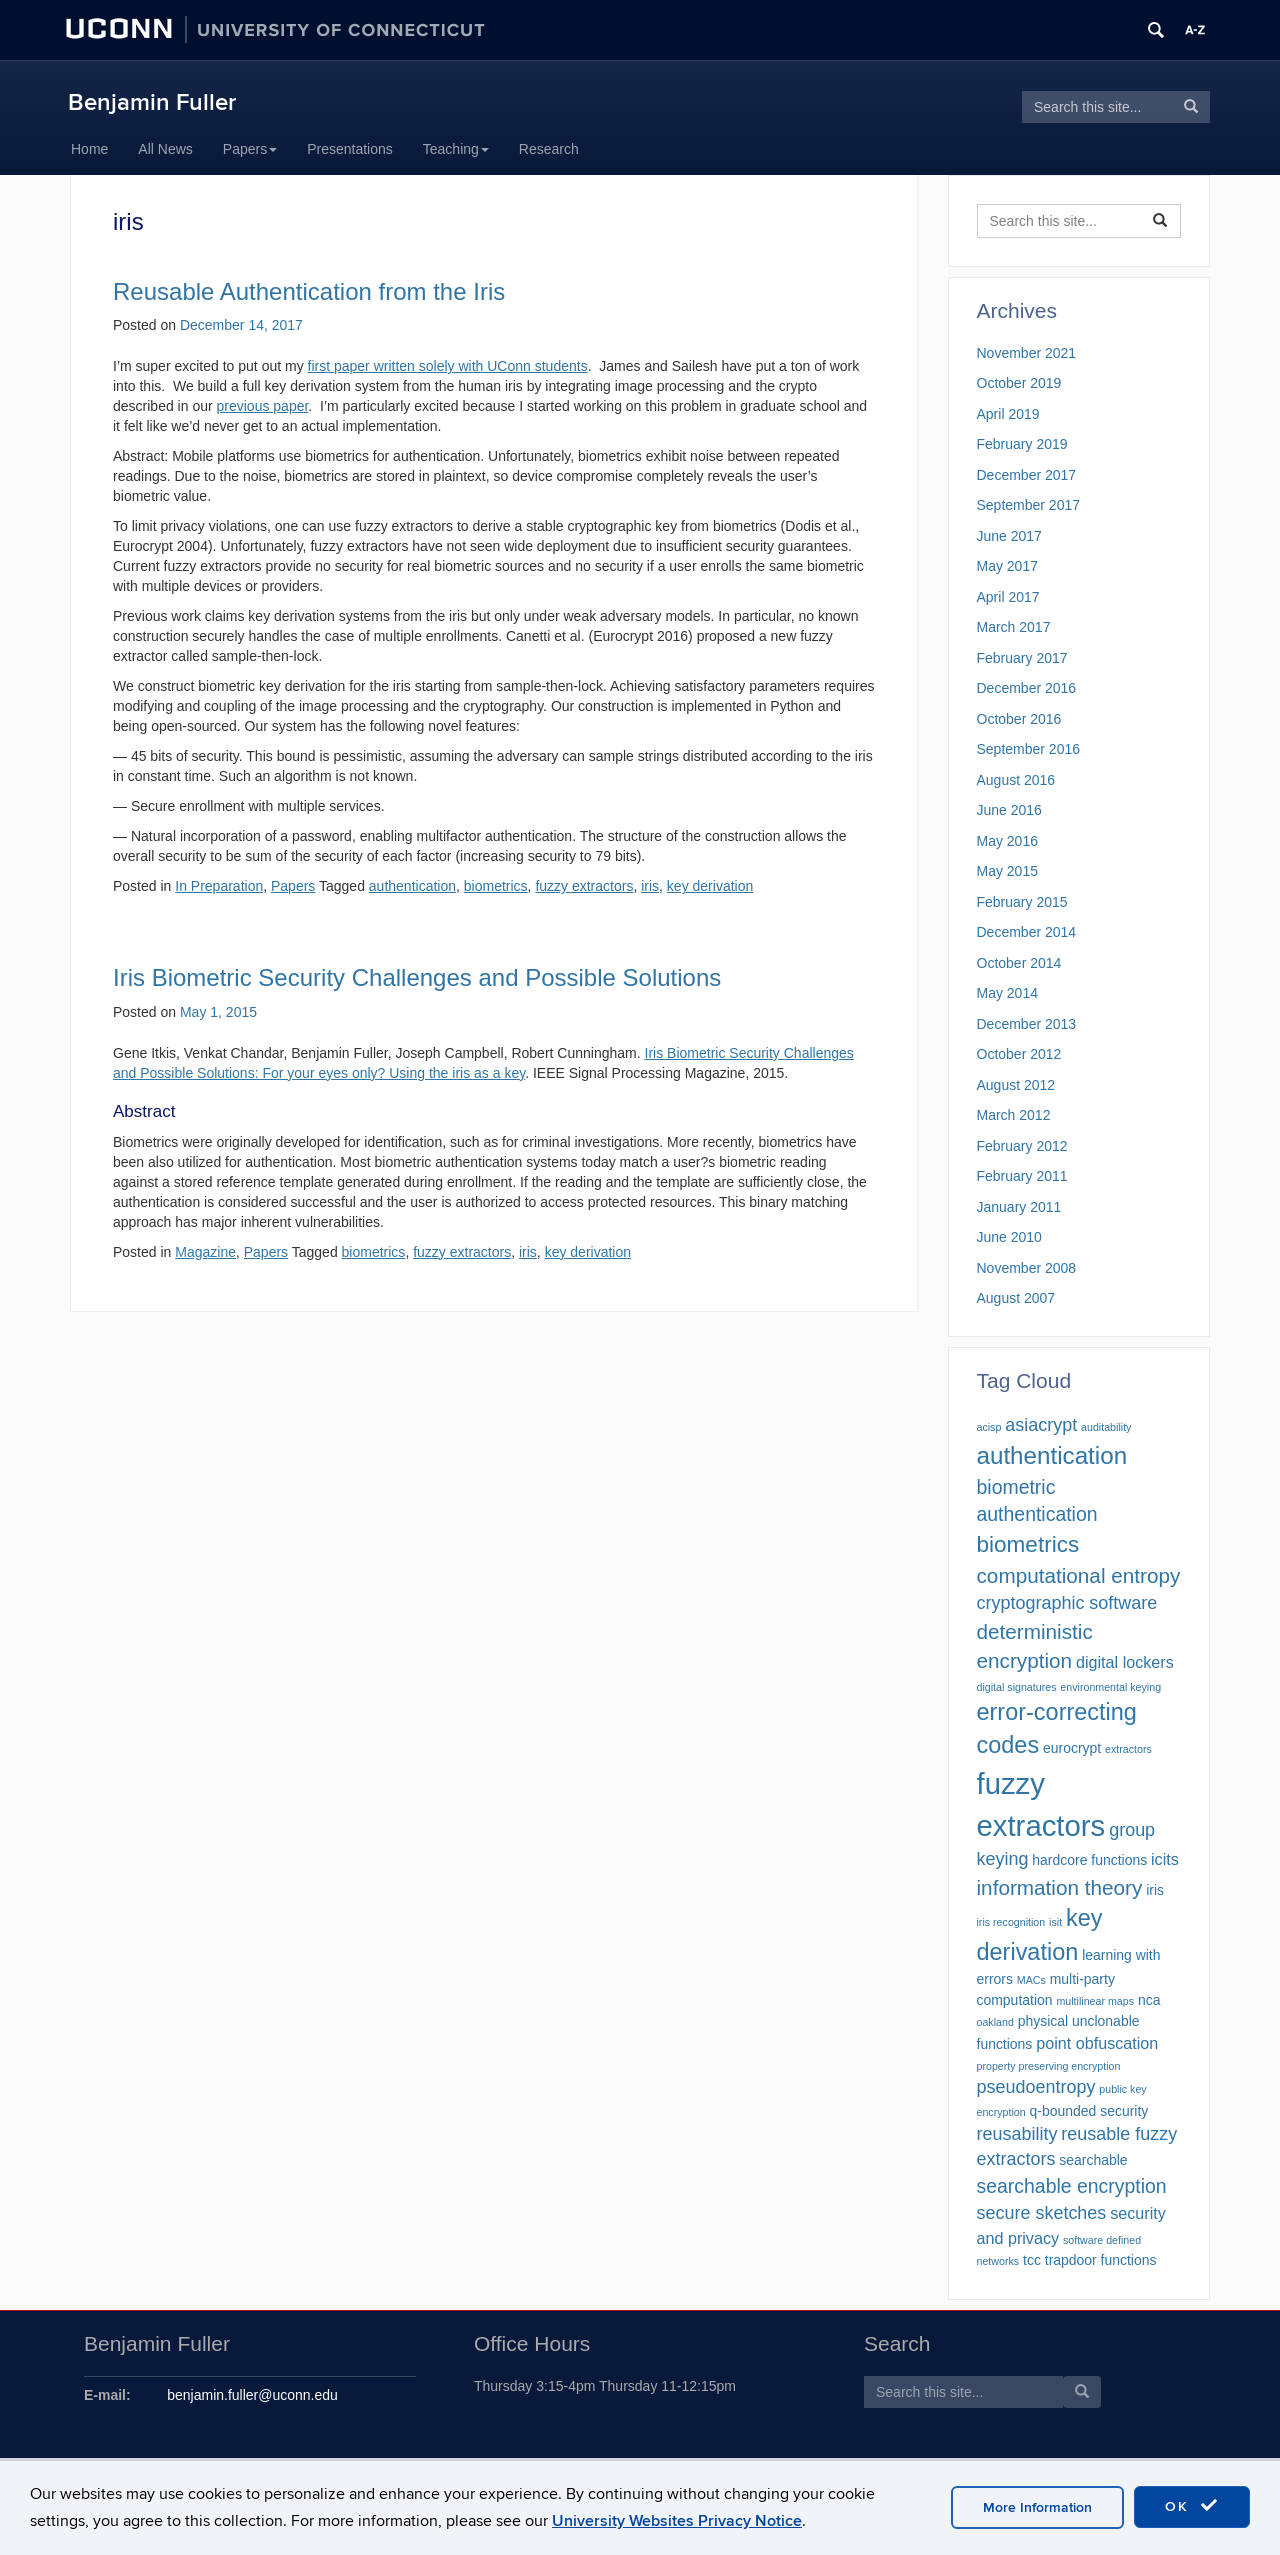  Describe the element at coordinates (1028, 1544) in the screenshot. I see `biometrics [biometrics (8 items)]` at that location.